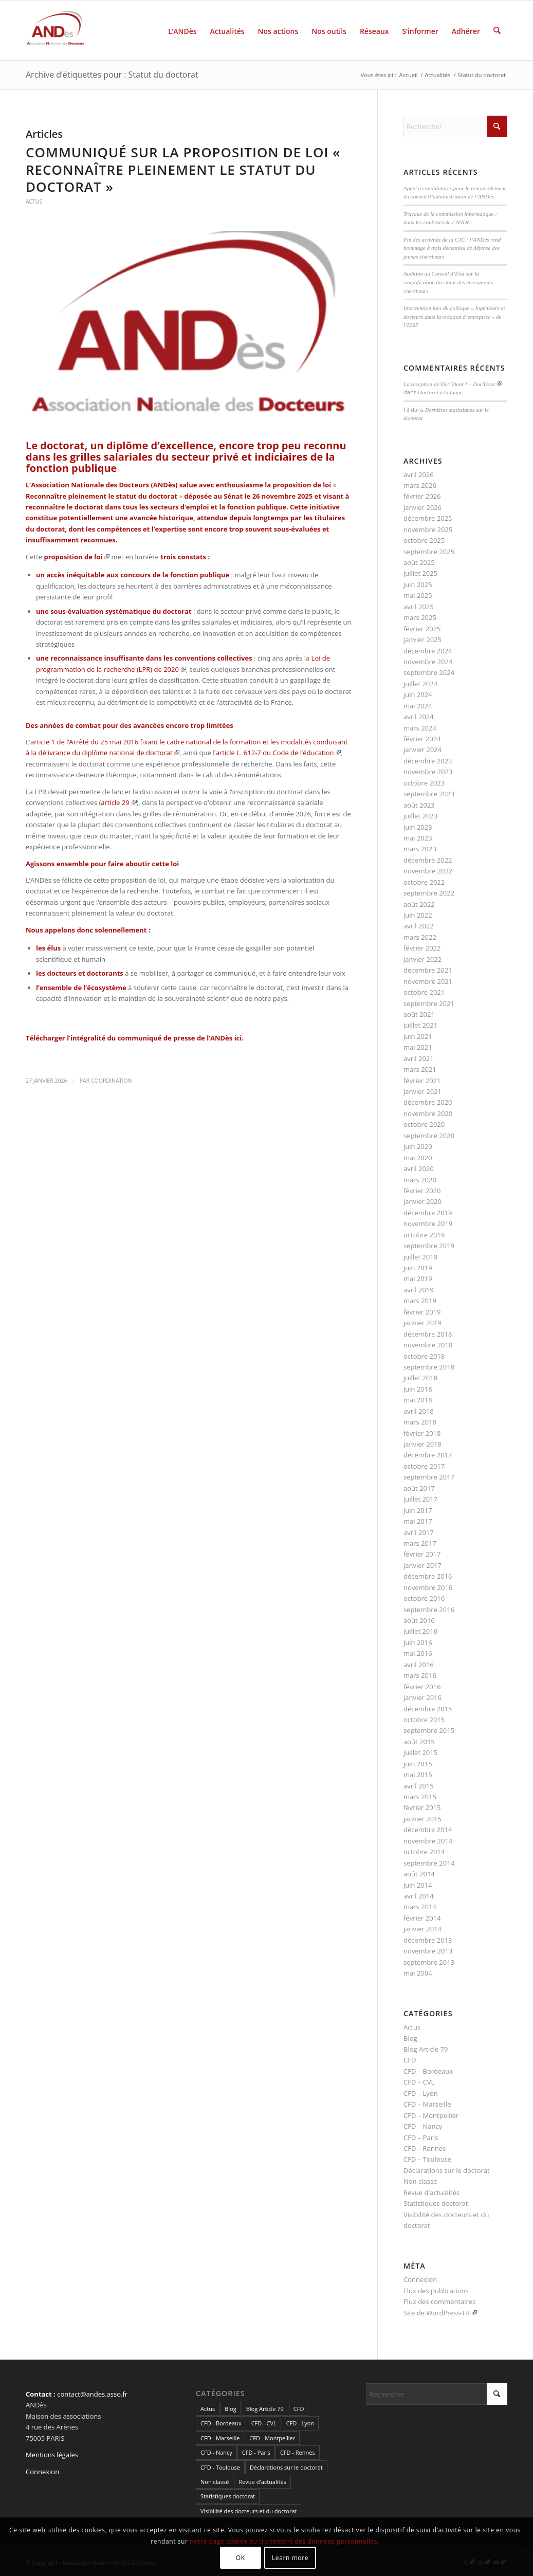 The height and width of the screenshot is (2576, 533). What do you see at coordinates (439, 2301) in the screenshot?
I see `Flux des commentaires` at bounding box center [439, 2301].